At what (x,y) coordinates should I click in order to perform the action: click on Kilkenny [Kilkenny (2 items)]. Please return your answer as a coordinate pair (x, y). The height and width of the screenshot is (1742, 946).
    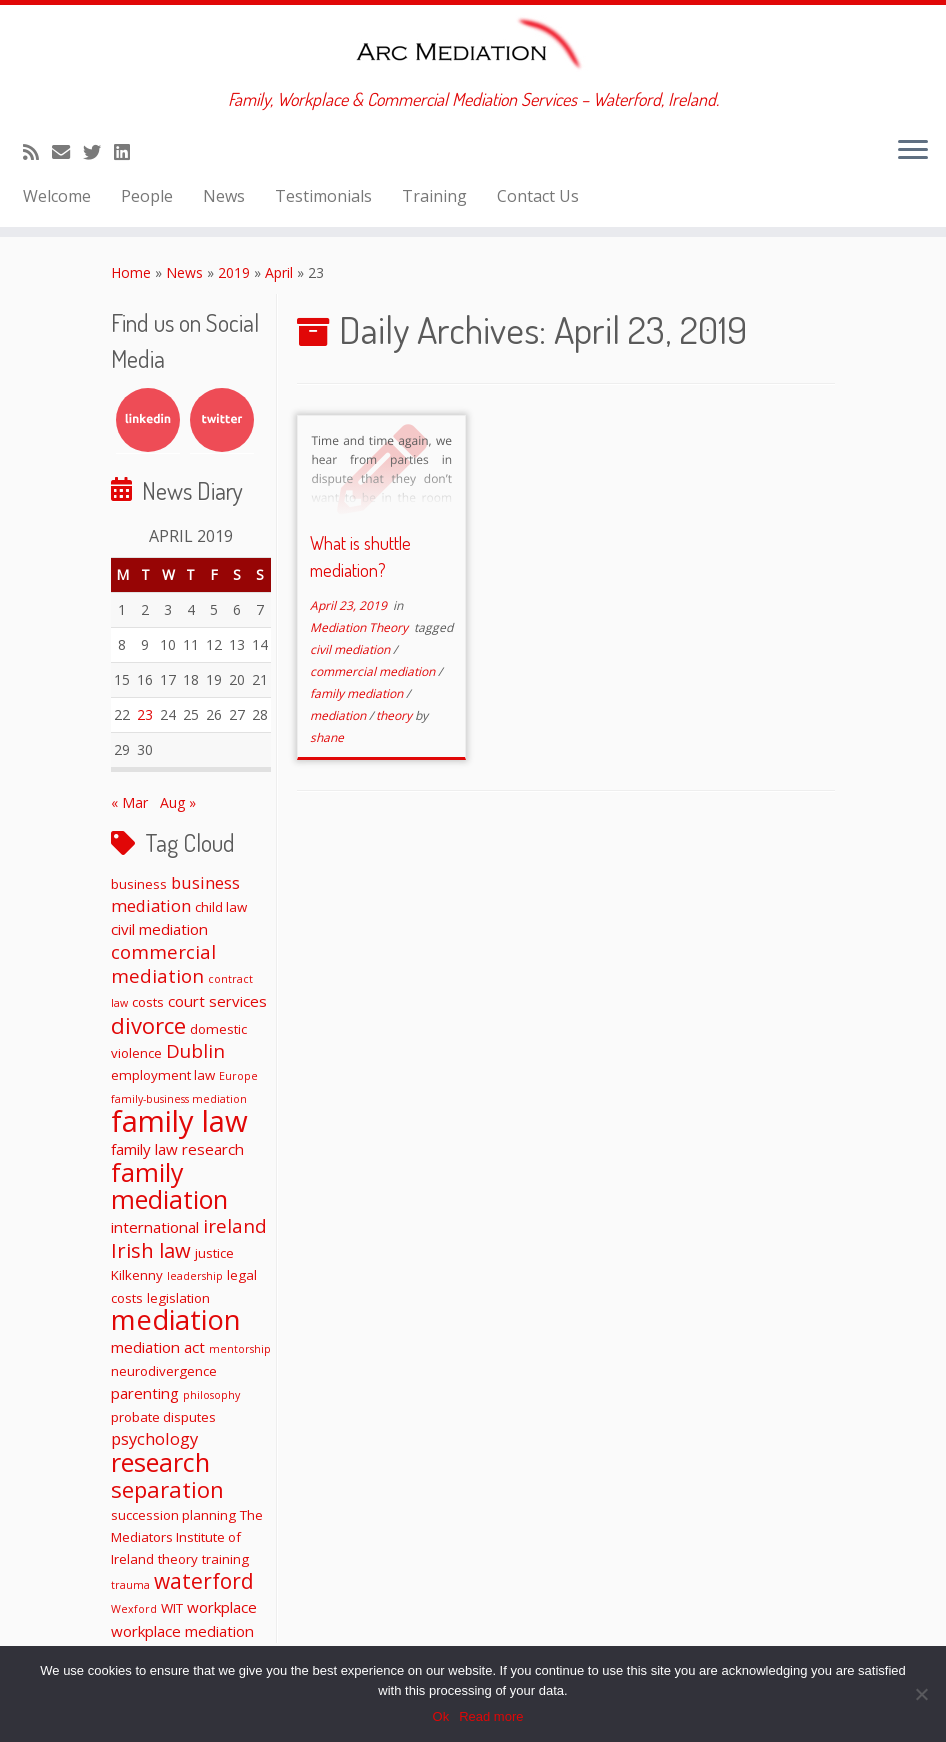
    Looking at the image, I should click on (137, 1275).